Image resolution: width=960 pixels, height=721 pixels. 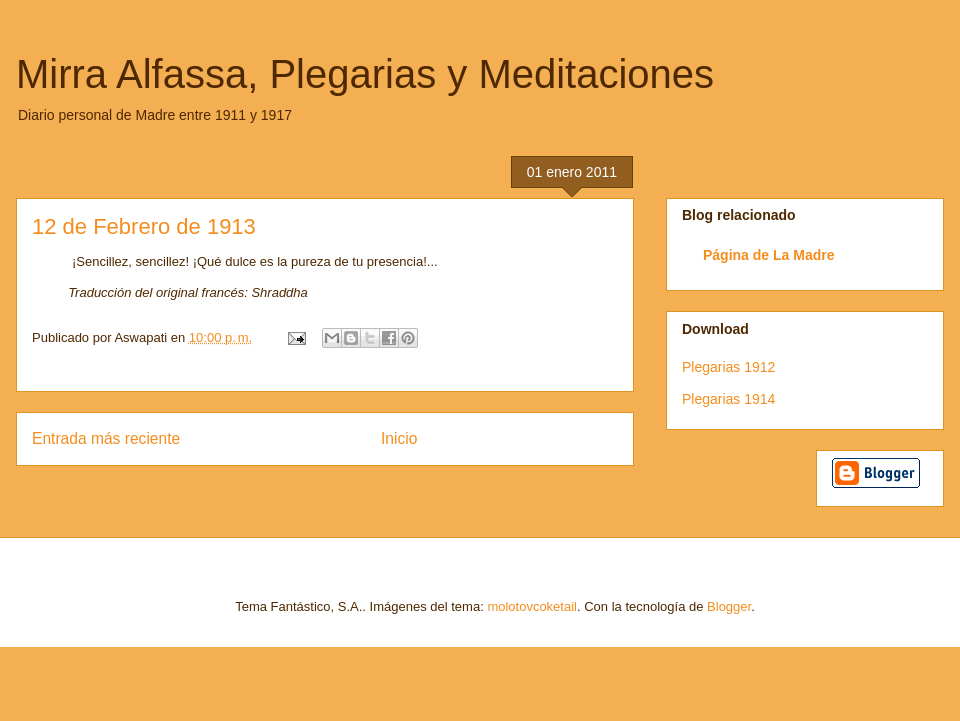 I want to click on Página de La Madre, so click(x=768, y=255).